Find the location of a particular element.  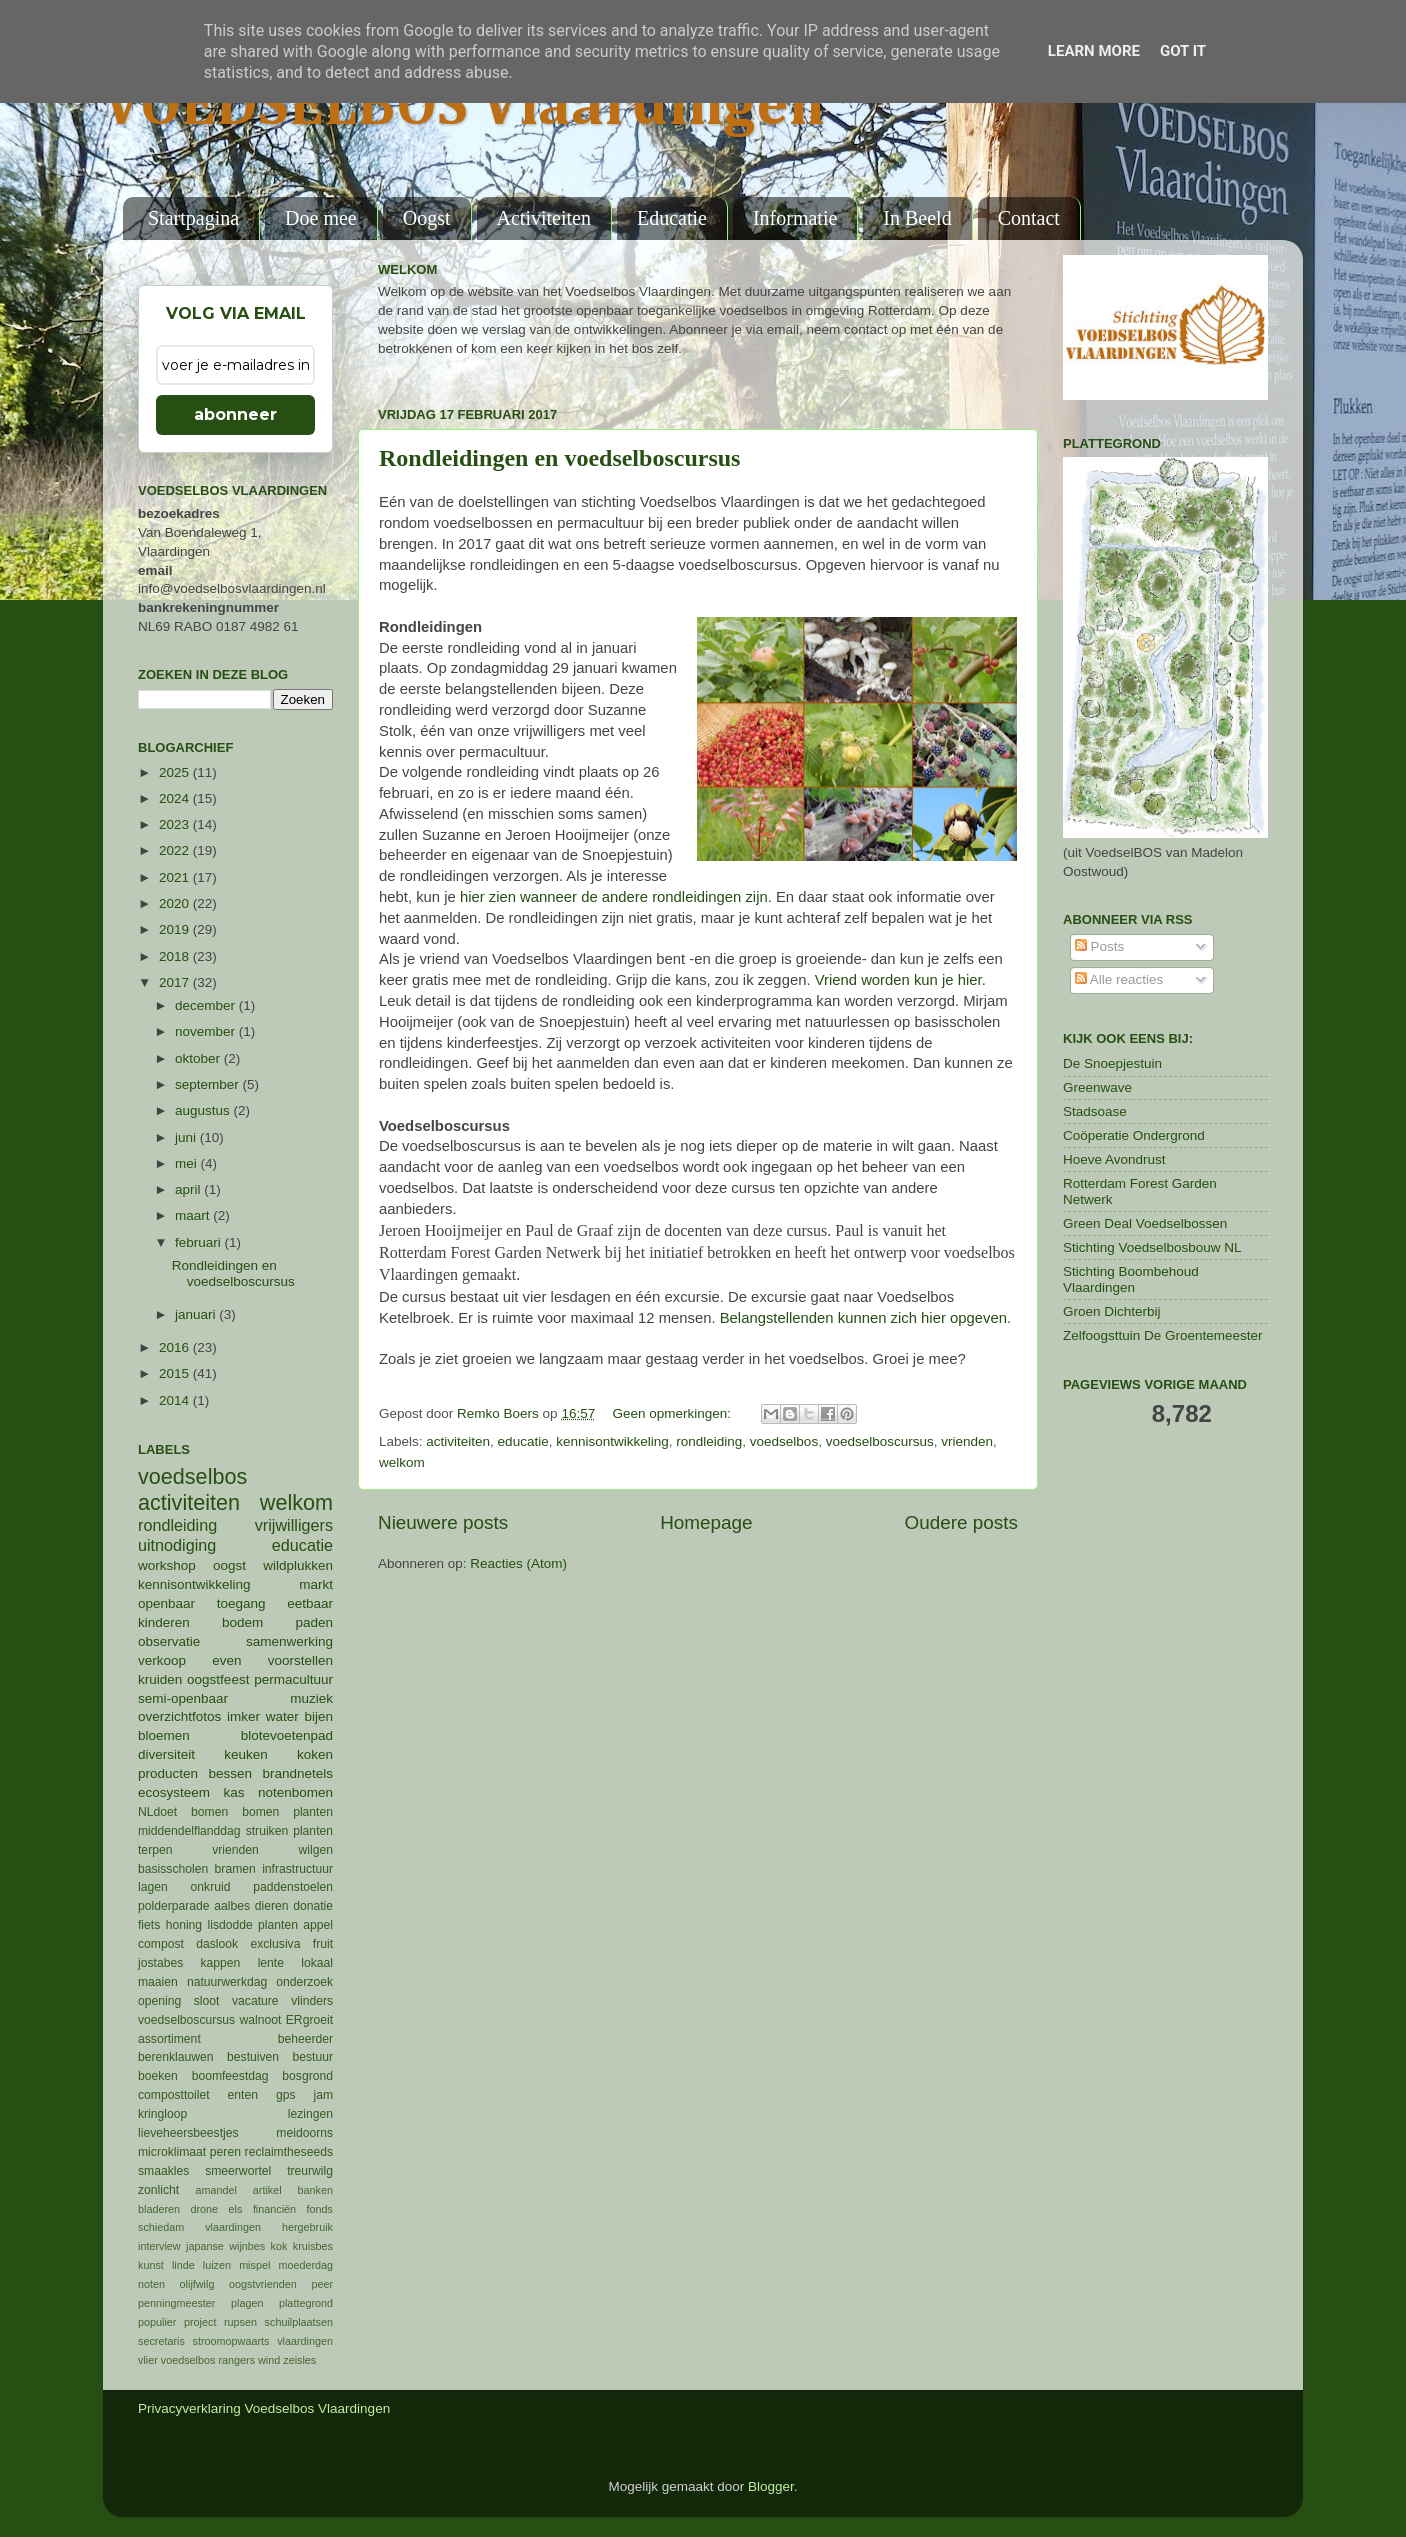

sloot is located at coordinates (207, 2001).